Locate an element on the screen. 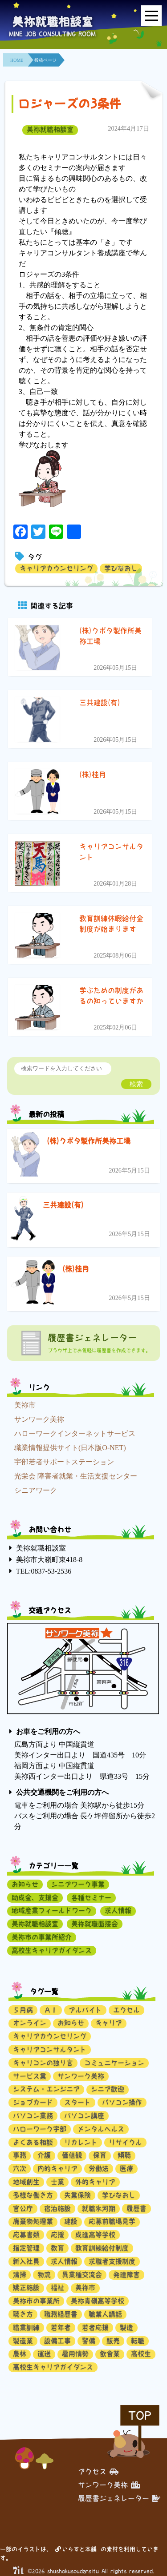  システム・エンジニア is located at coordinates (46, 2089).